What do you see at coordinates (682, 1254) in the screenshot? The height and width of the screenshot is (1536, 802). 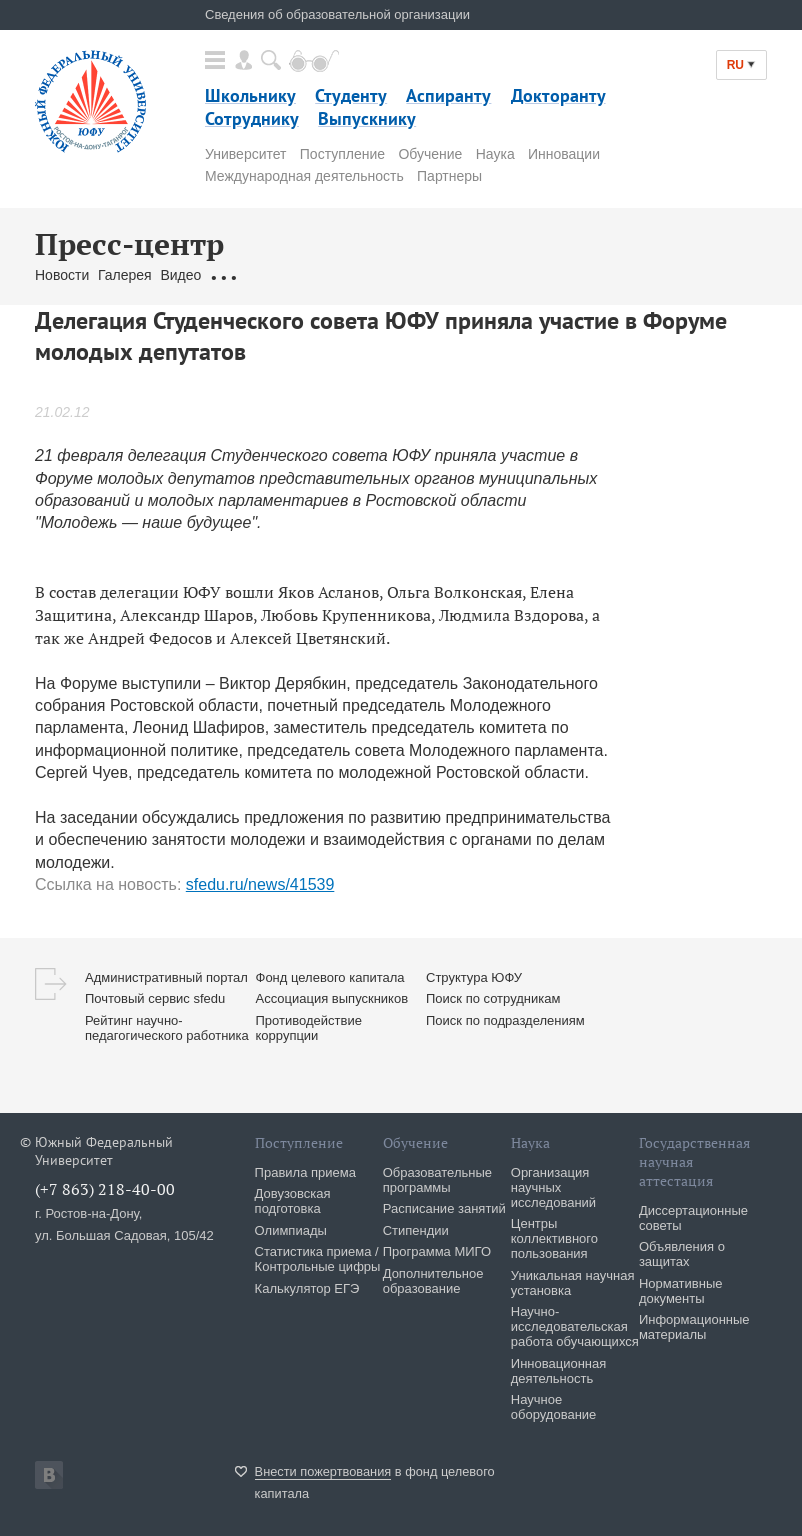 I see `Объявления о защитах` at bounding box center [682, 1254].